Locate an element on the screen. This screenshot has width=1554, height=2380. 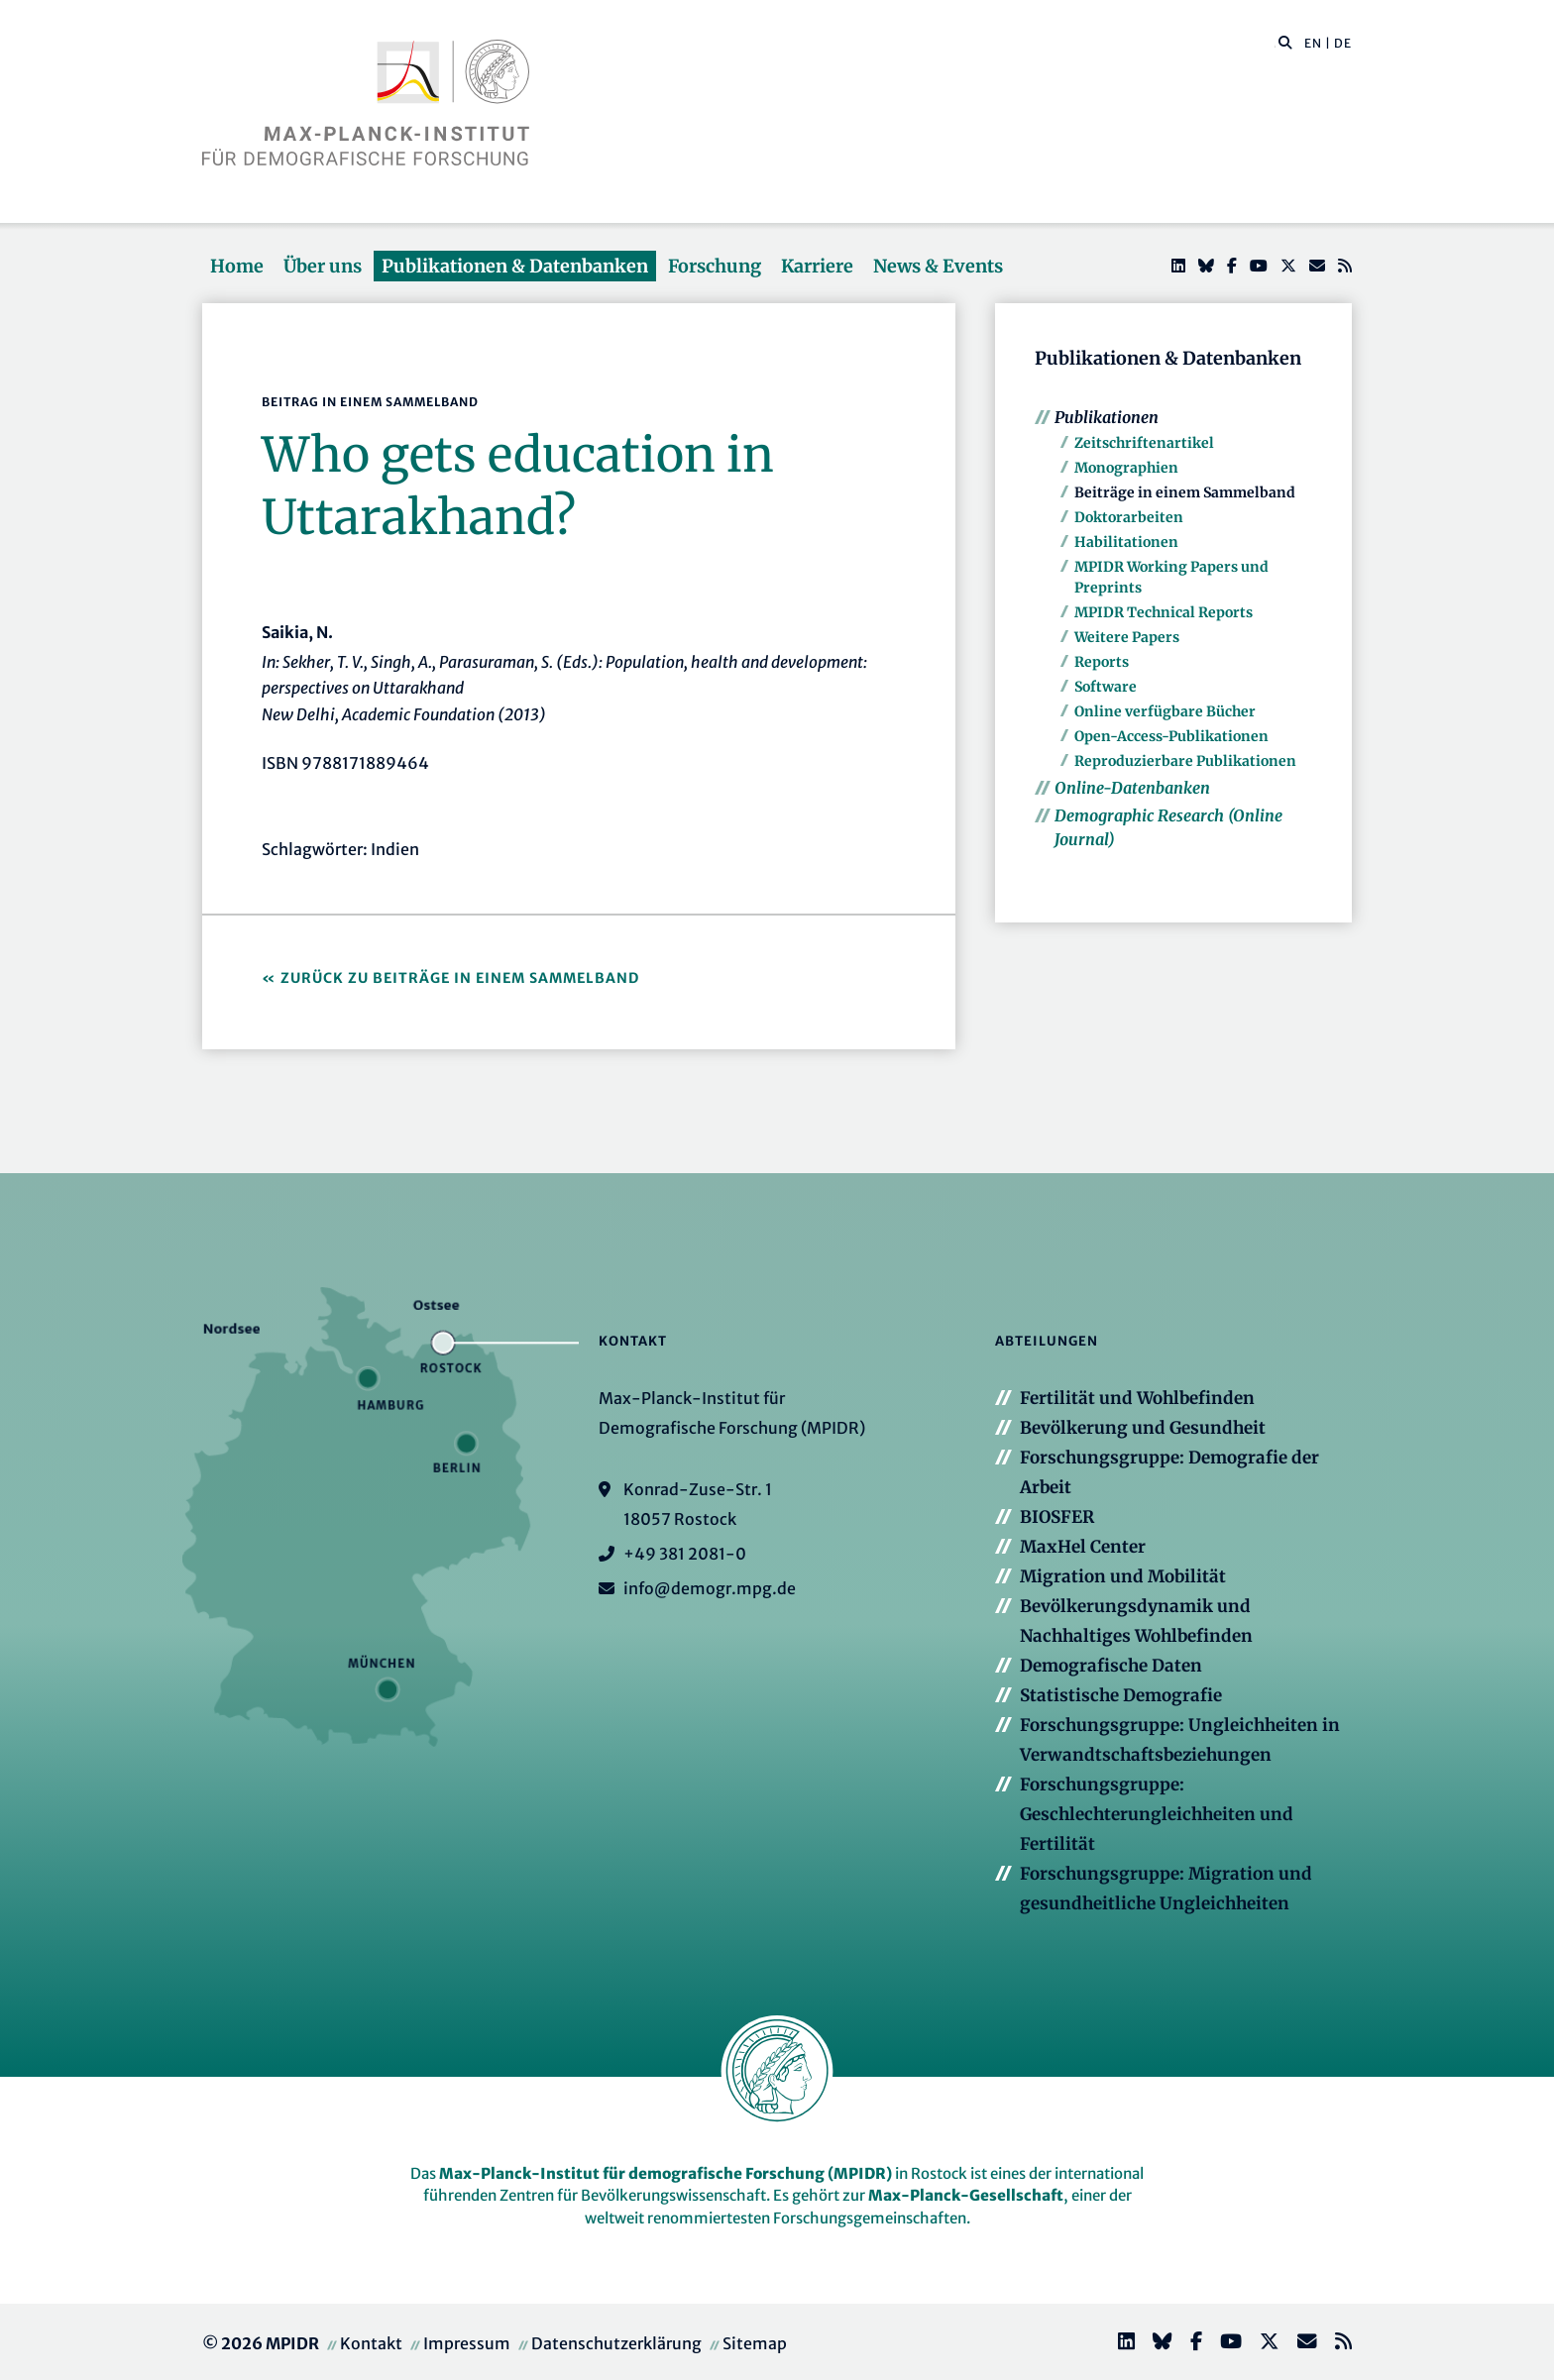
Sitemap is located at coordinates (754, 2343).